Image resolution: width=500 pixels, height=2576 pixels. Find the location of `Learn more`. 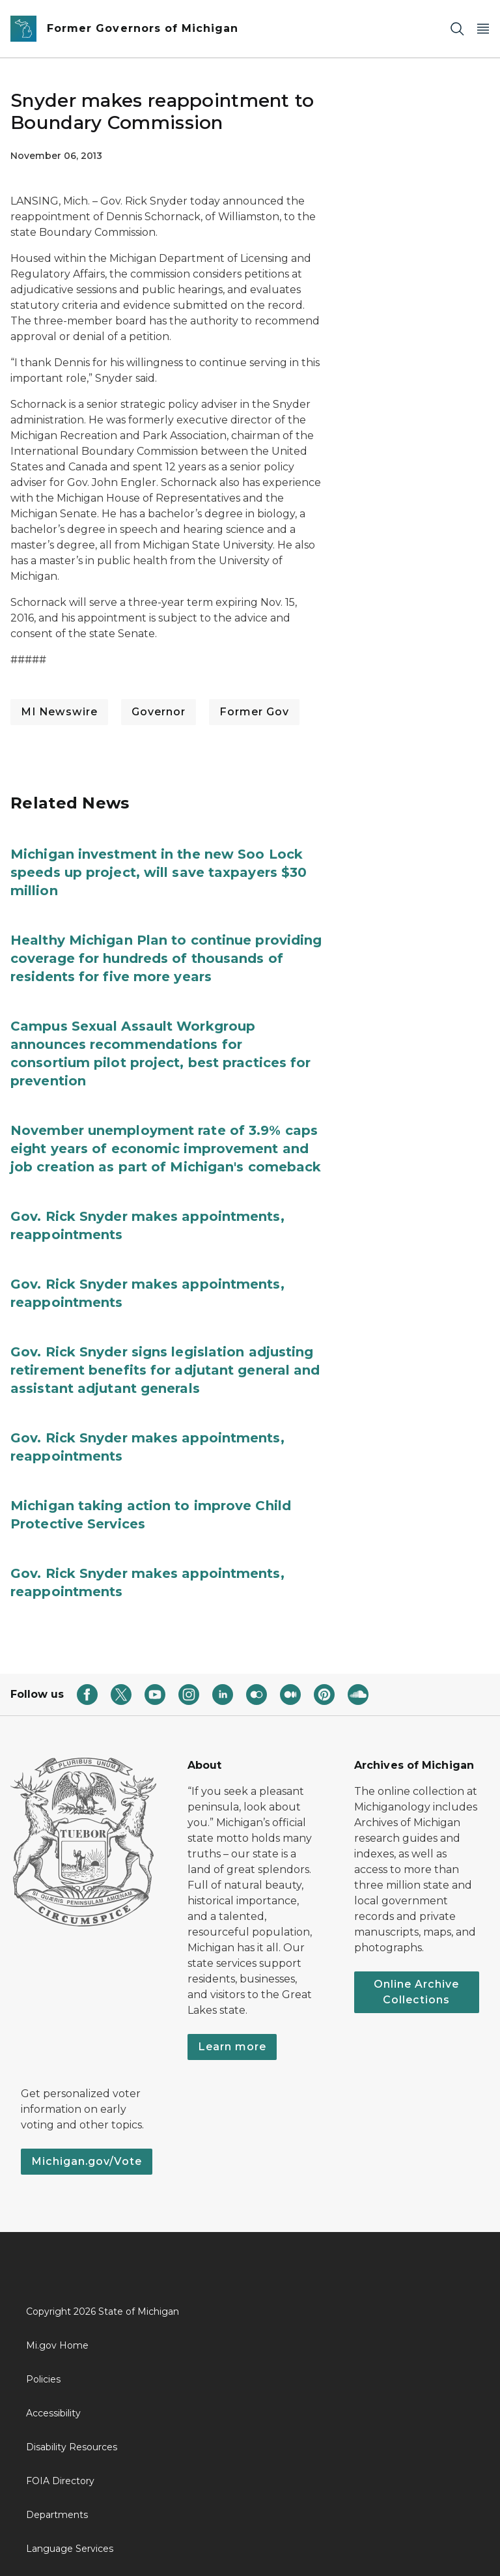

Learn more is located at coordinates (232, 2046).